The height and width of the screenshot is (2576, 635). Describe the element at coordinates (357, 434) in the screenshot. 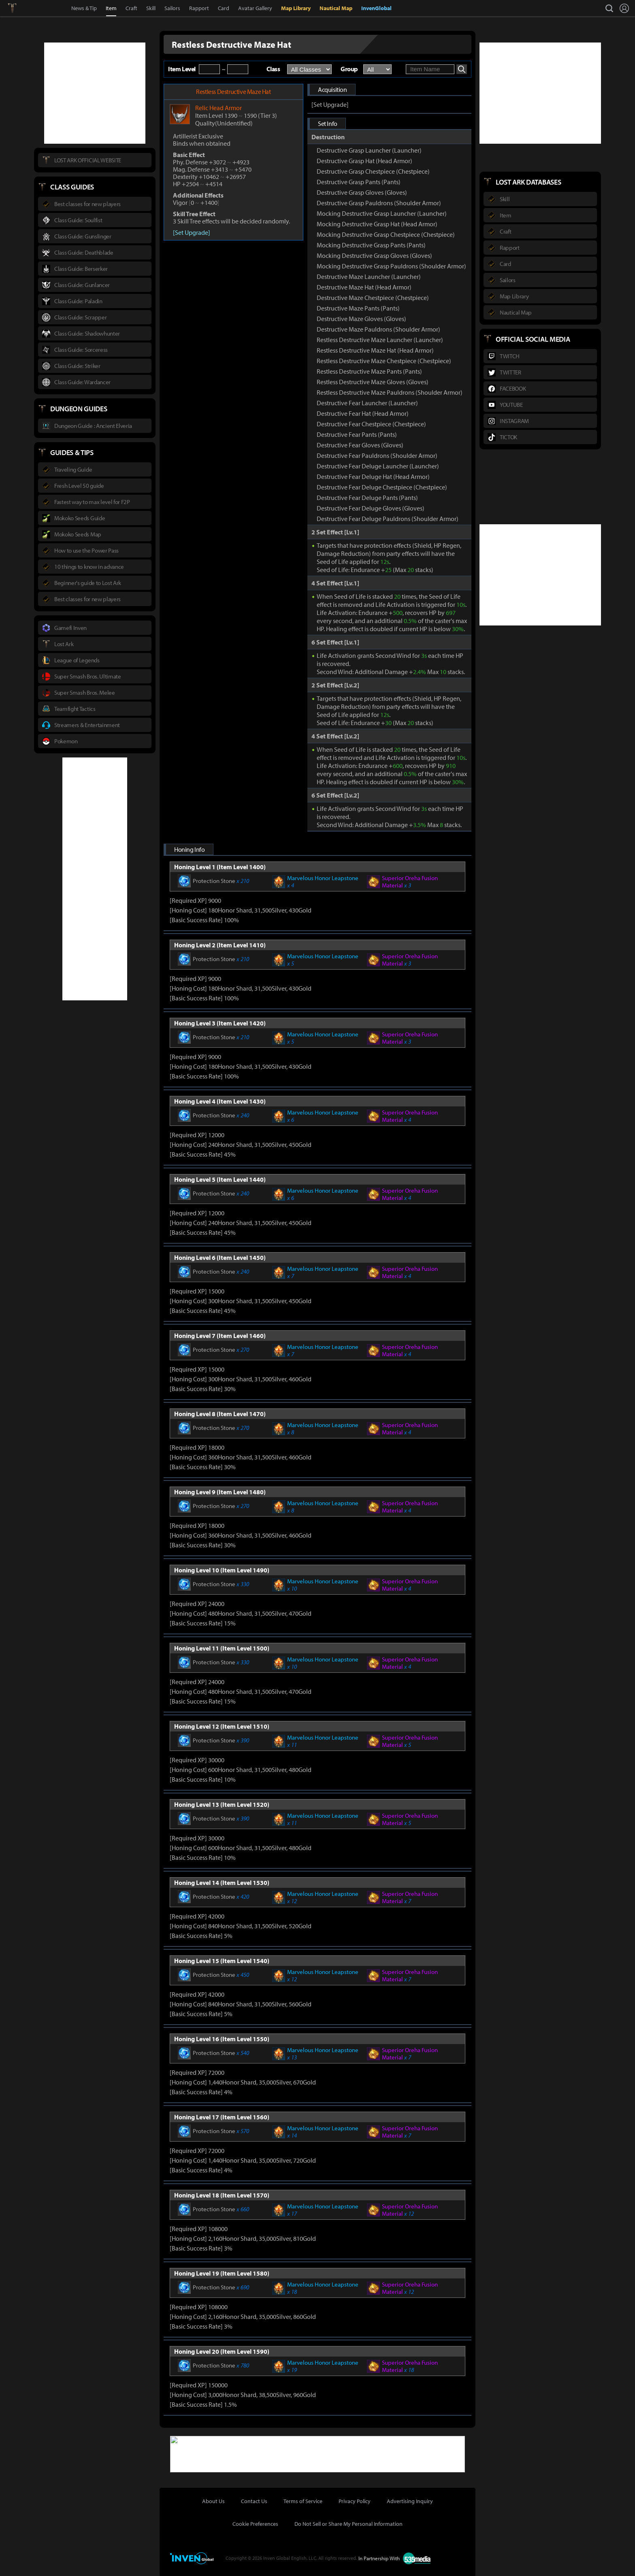

I see `Destructive Fear Pants (Pants)` at that location.